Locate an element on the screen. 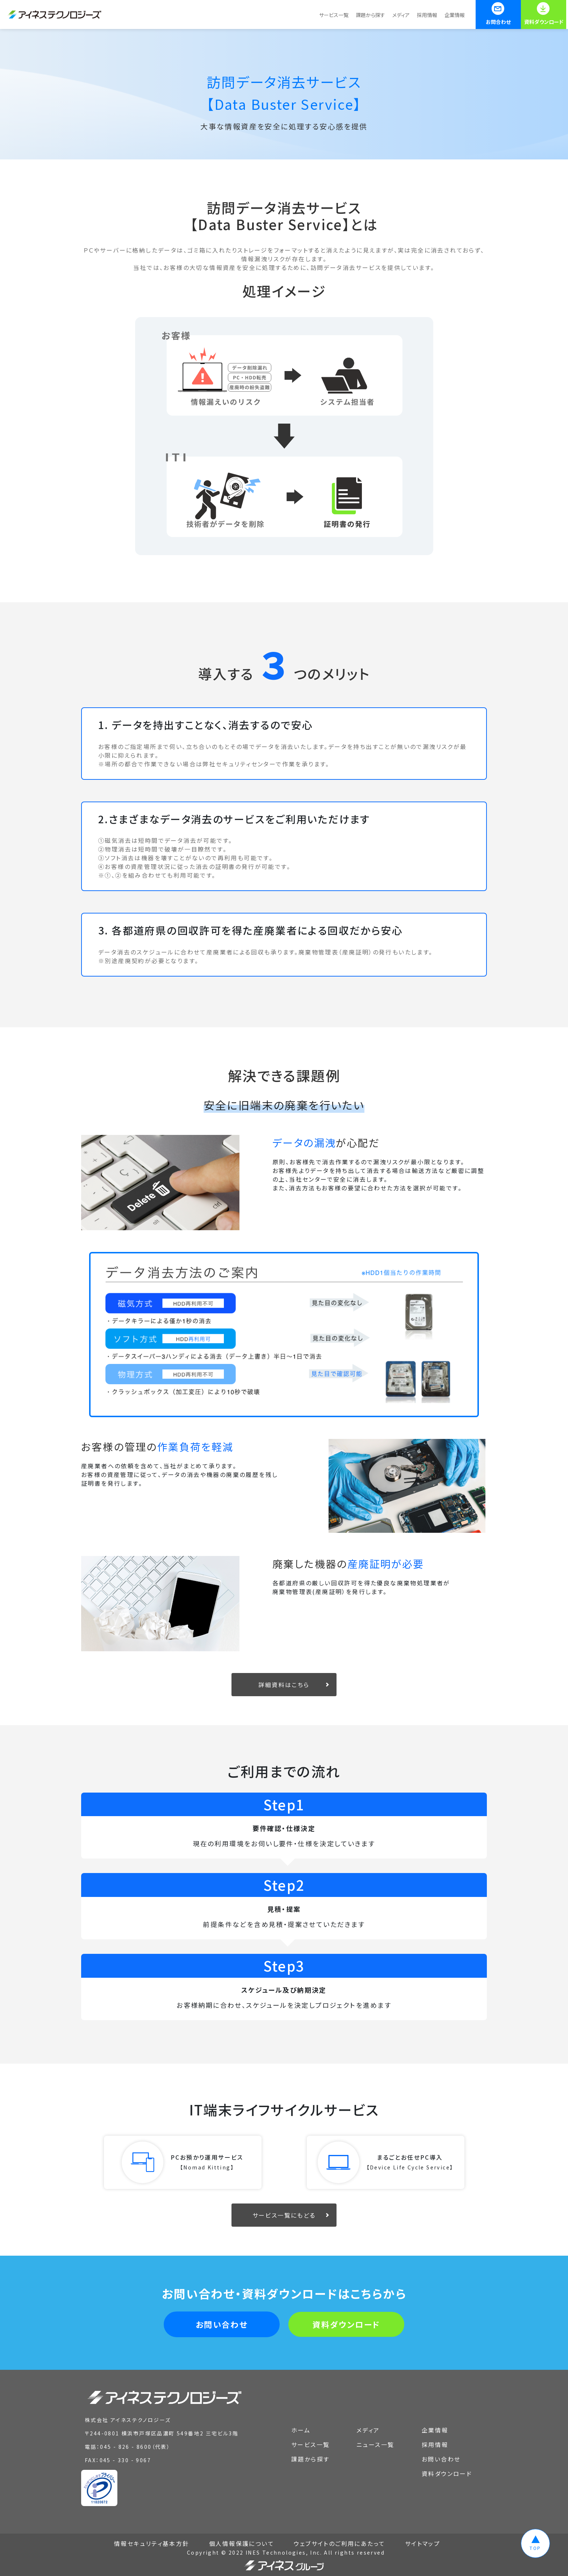 Image resolution: width=568 pixels, height=2576 pixels. お問い合わせ is located at coordinates (222, 2324).